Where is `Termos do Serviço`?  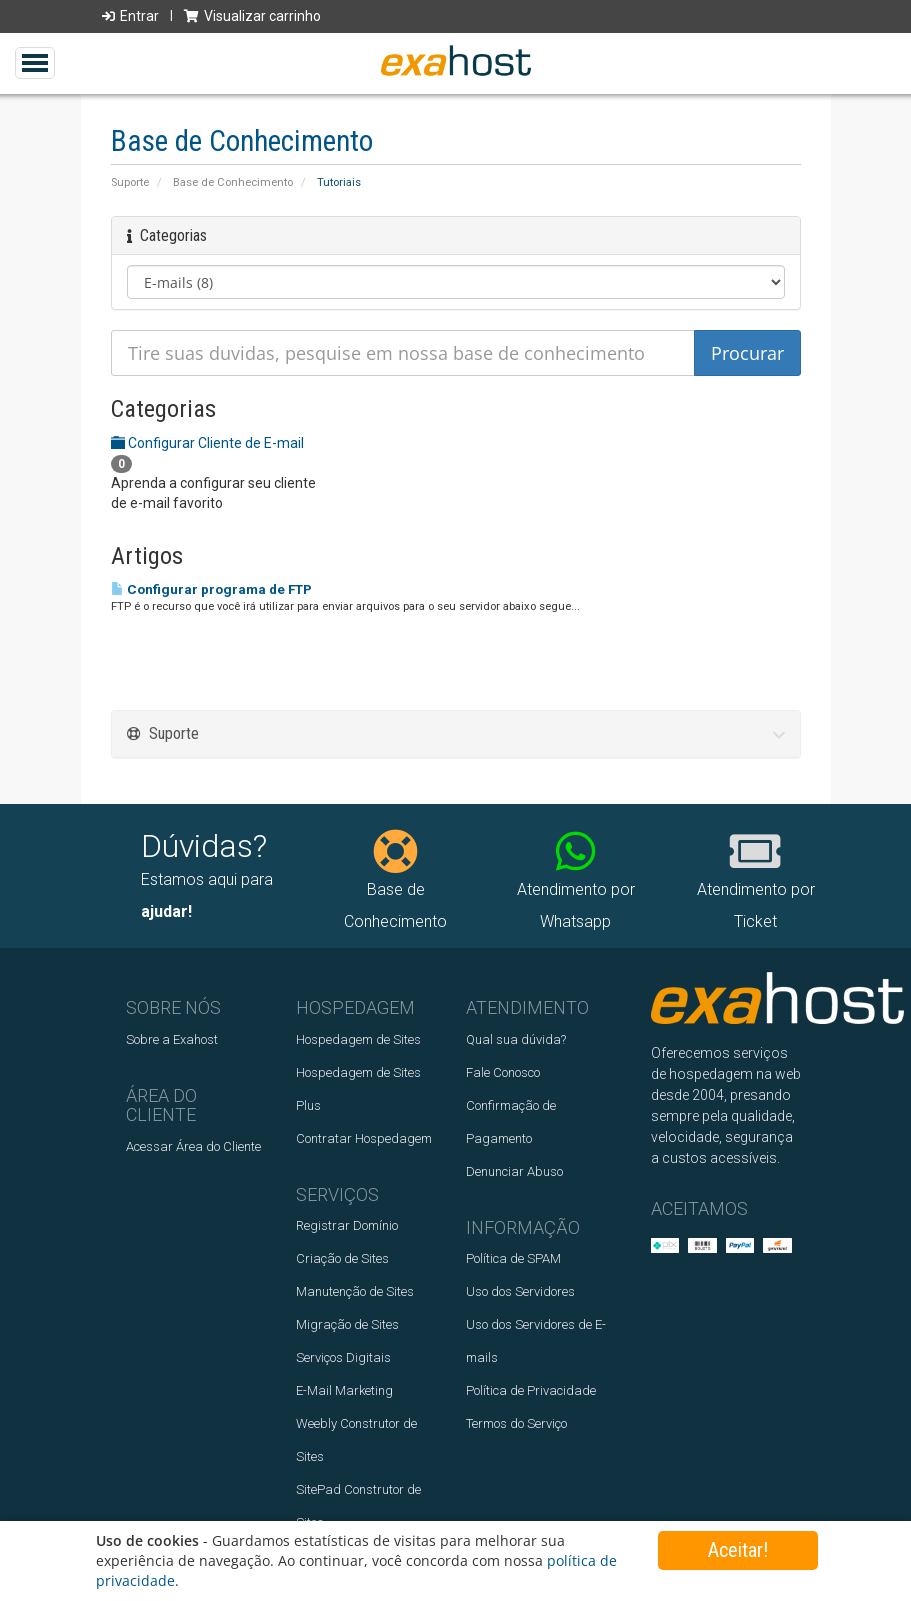 Termos do Serviço is located at coordinates (516, 1423).